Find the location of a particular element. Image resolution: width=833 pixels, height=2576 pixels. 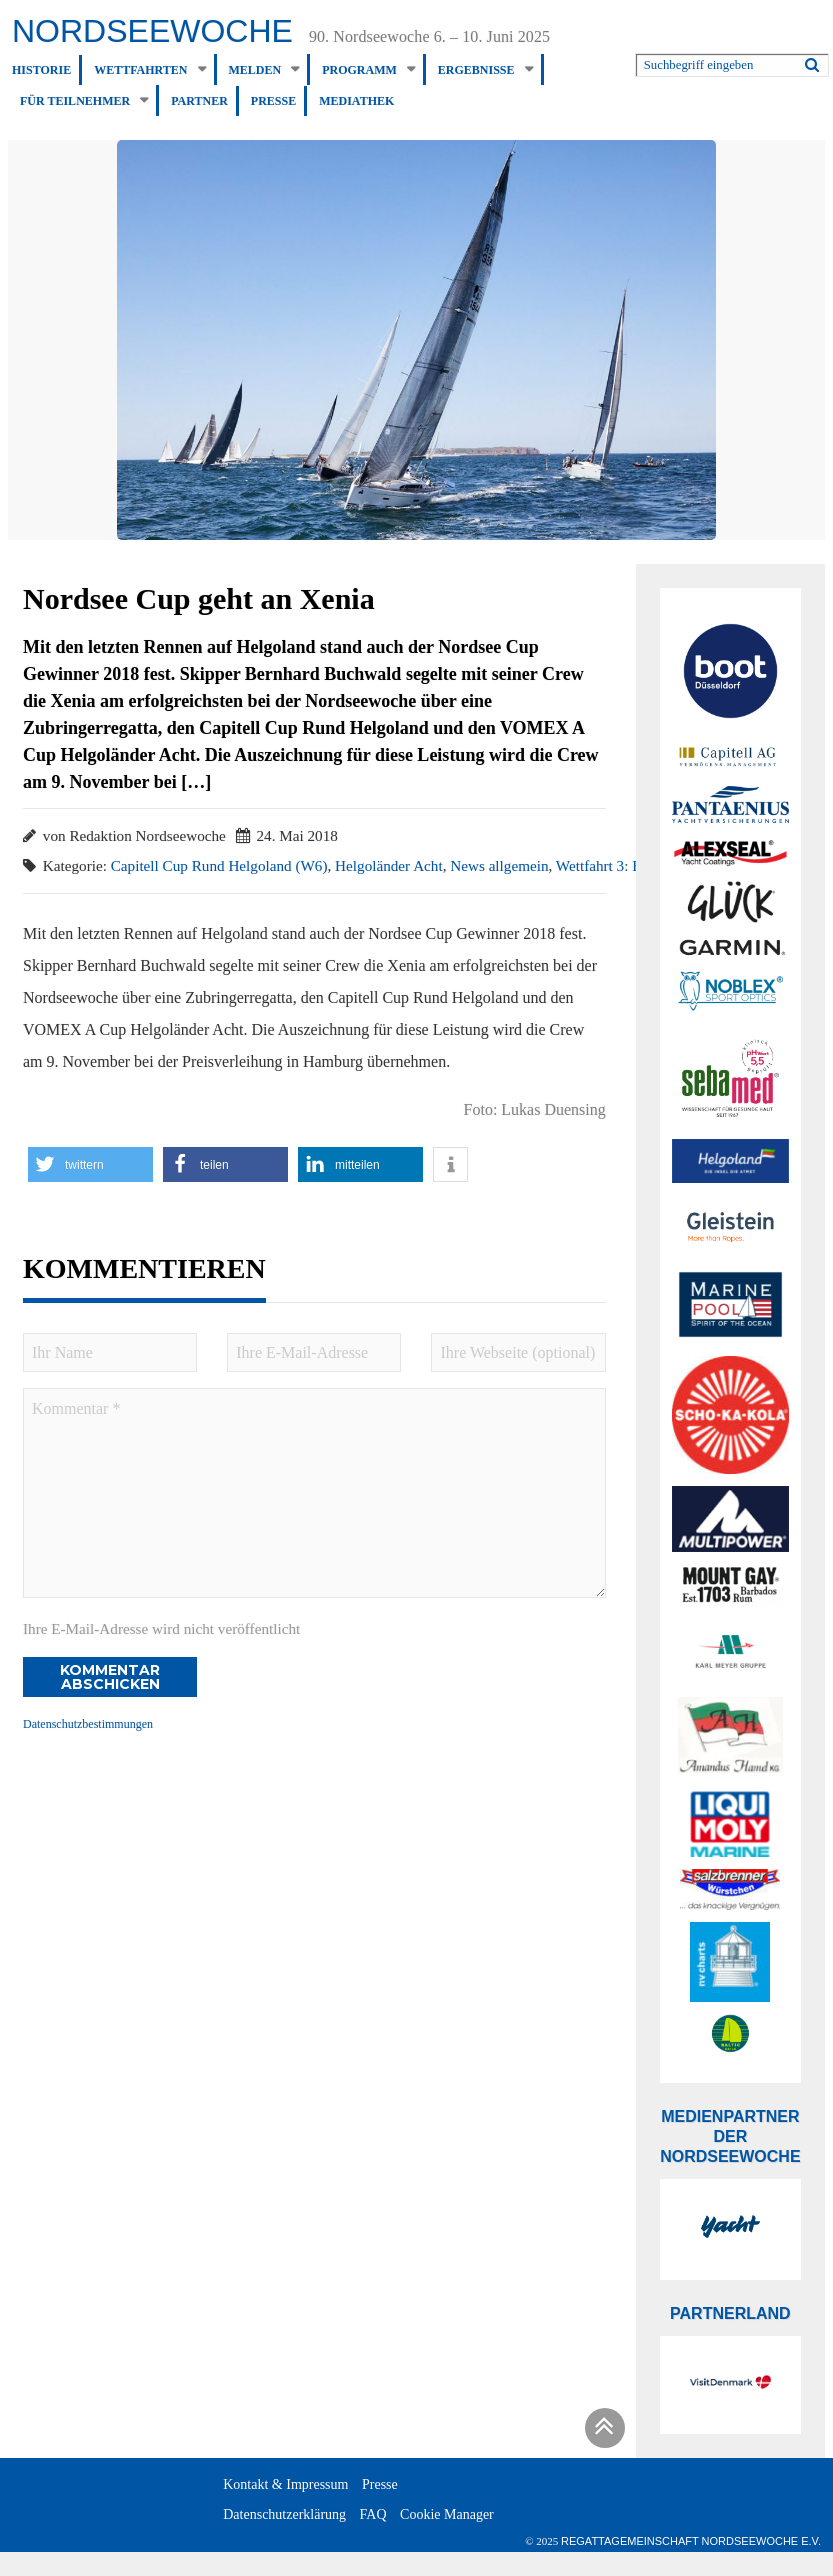

Datenschutzbestimmungen is located at coordinates (88, 1724).